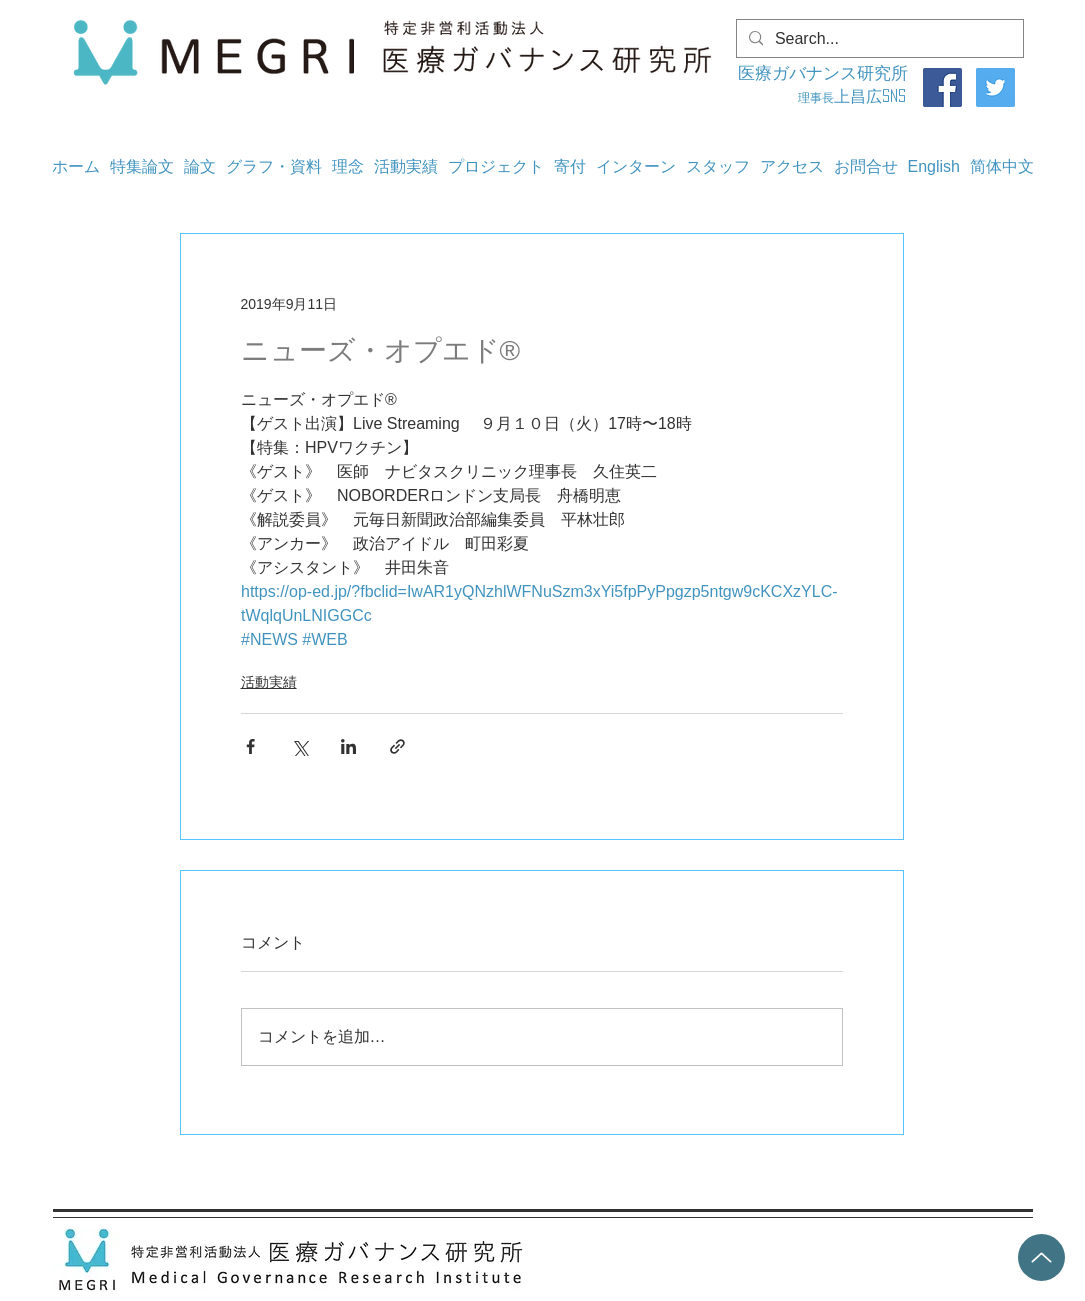 Image resolution: width=1085 pixels, height=1301 pixels. I want to click on [Search...], so click(878, 39).